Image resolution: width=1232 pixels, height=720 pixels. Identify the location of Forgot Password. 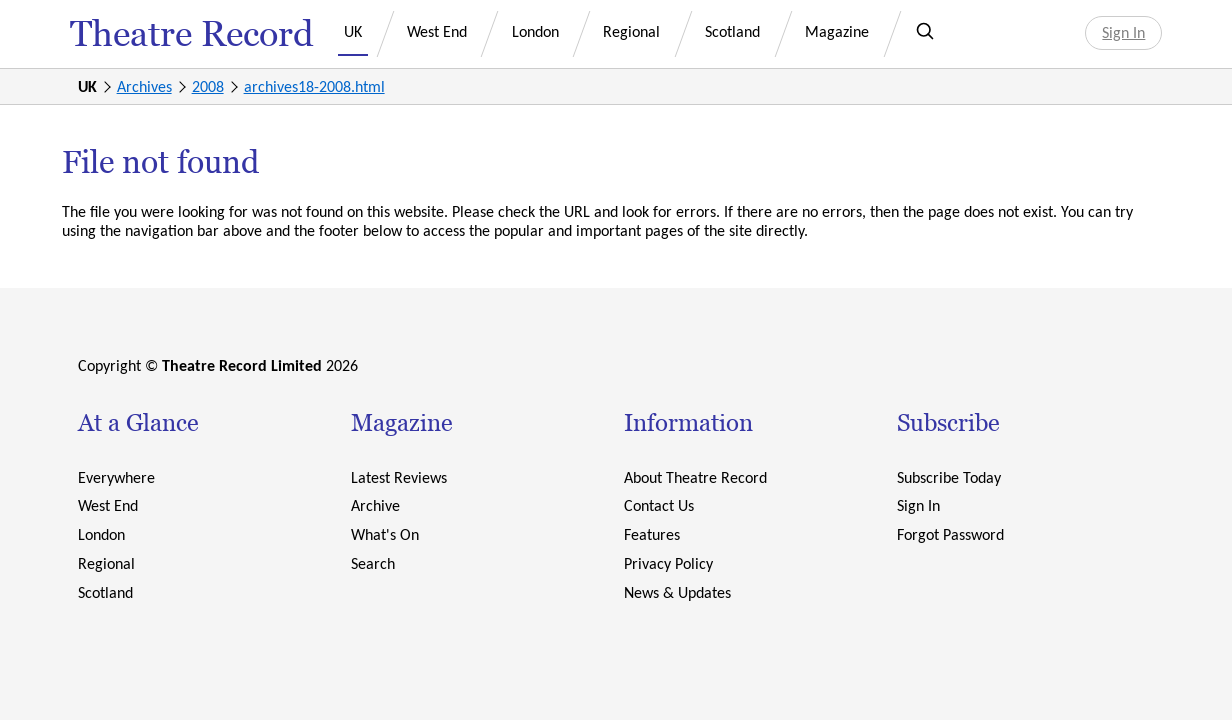
(950, 534).